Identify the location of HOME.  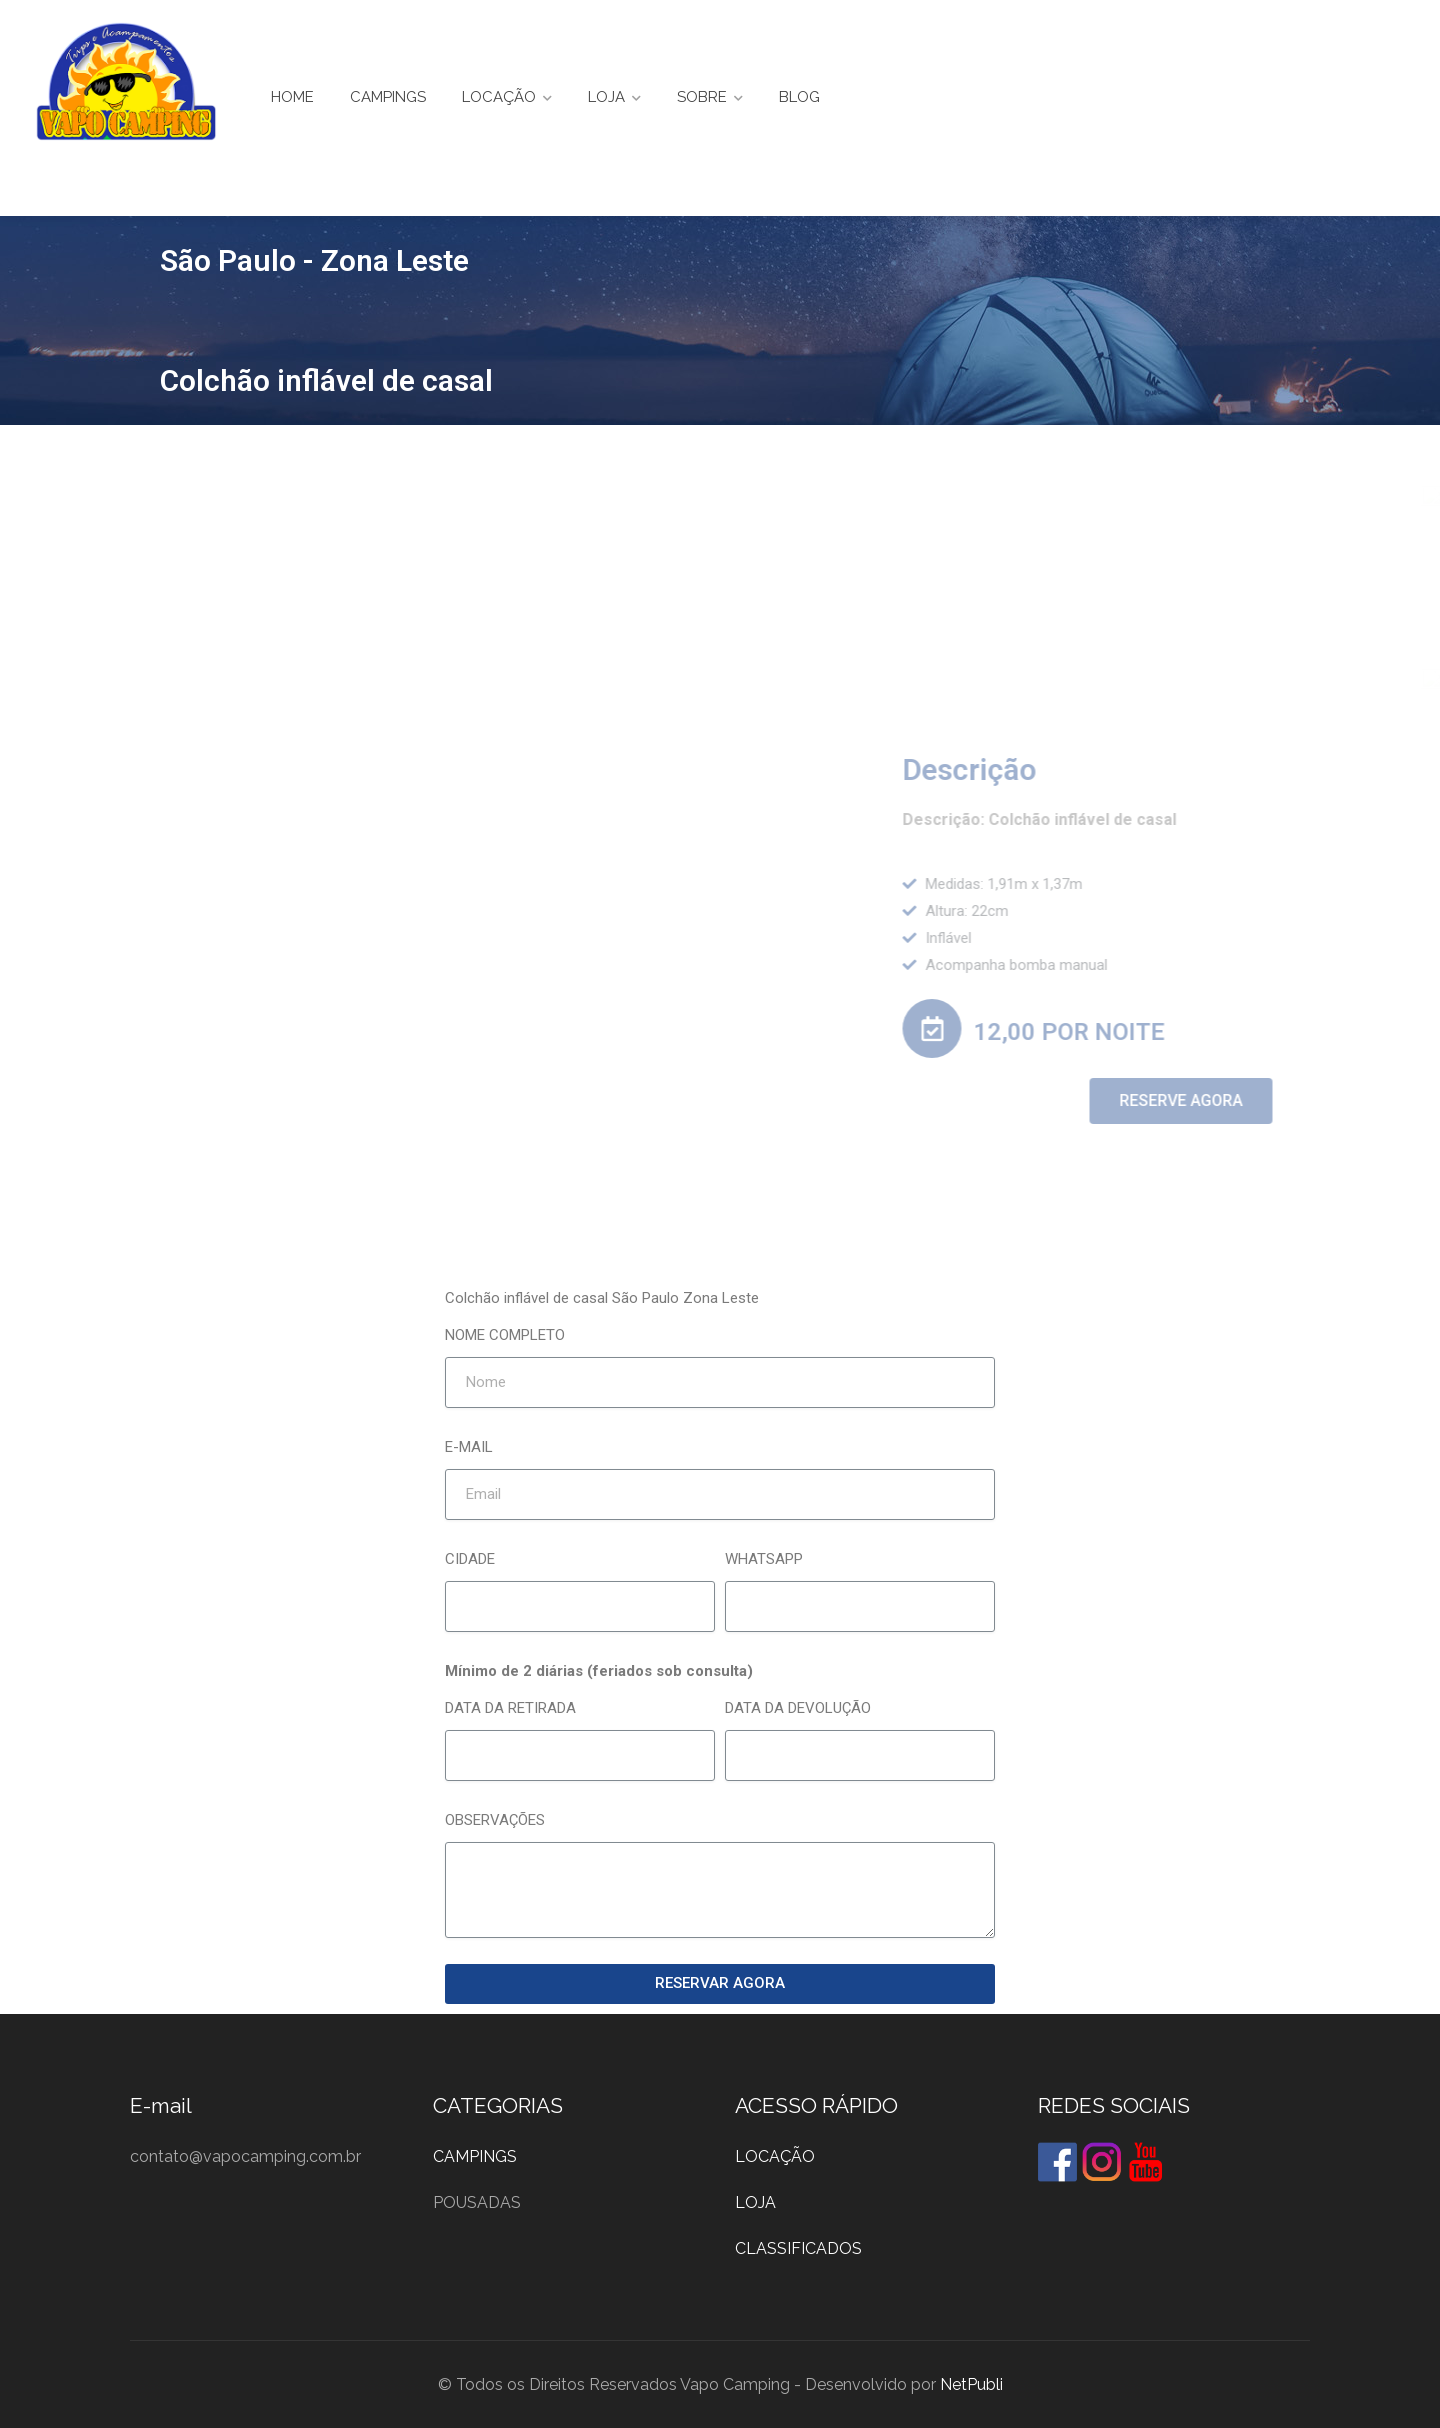
(292, 97).